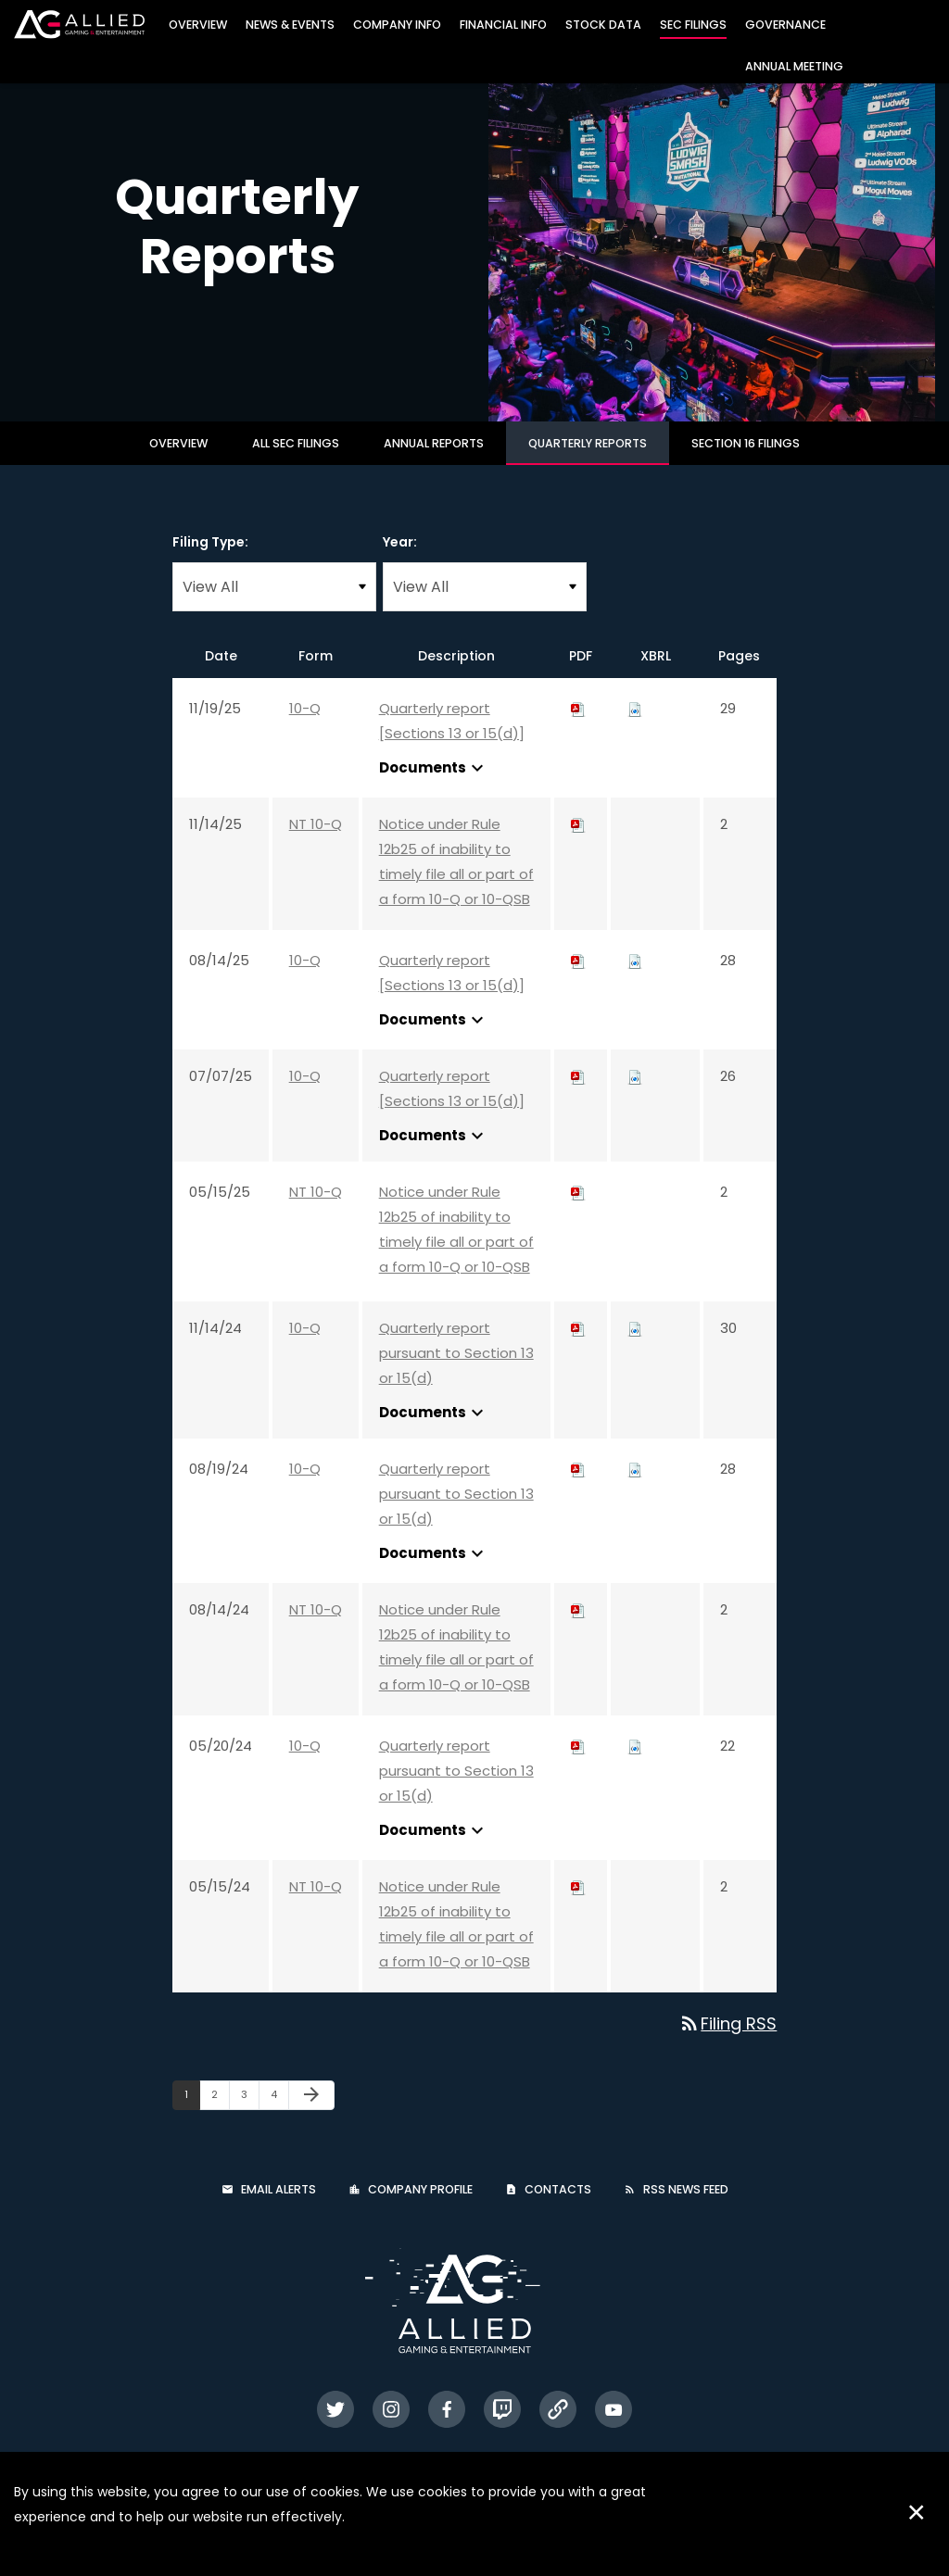  I want to click on [Download PDF of NT 10-Q filing published on May 15, 2025], so click(578, 1208).